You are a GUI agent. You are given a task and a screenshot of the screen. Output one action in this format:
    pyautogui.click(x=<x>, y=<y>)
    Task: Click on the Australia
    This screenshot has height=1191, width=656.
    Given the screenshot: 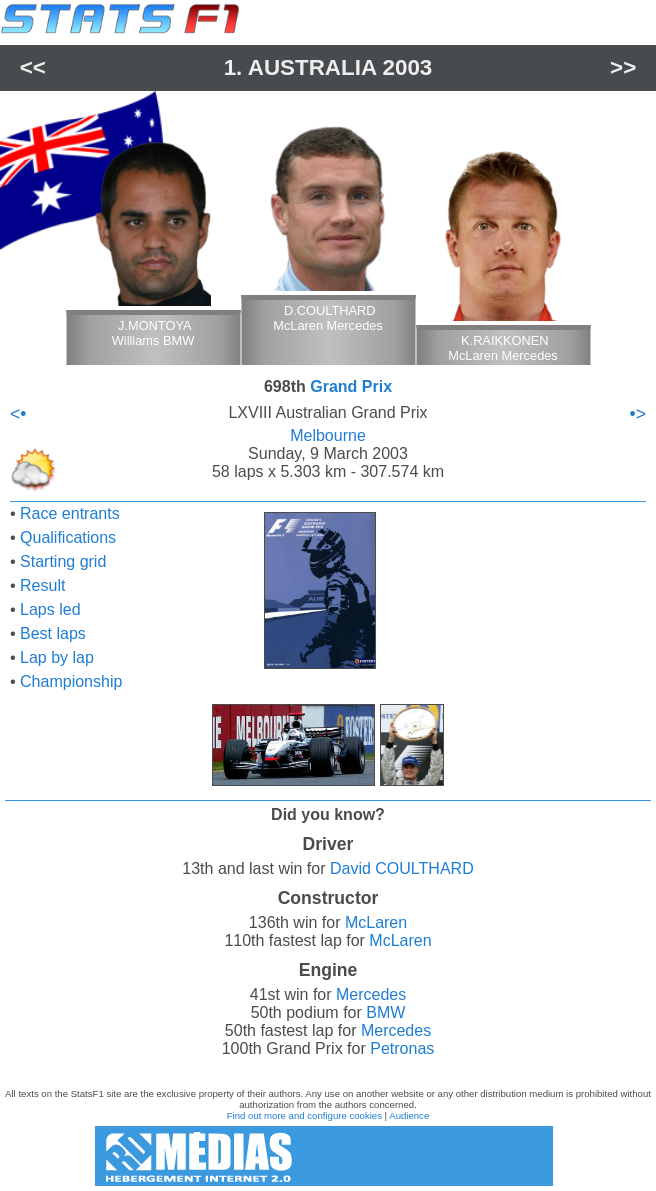 What is the action you would take?
    pyautogui.click(x=312, y=67)
    